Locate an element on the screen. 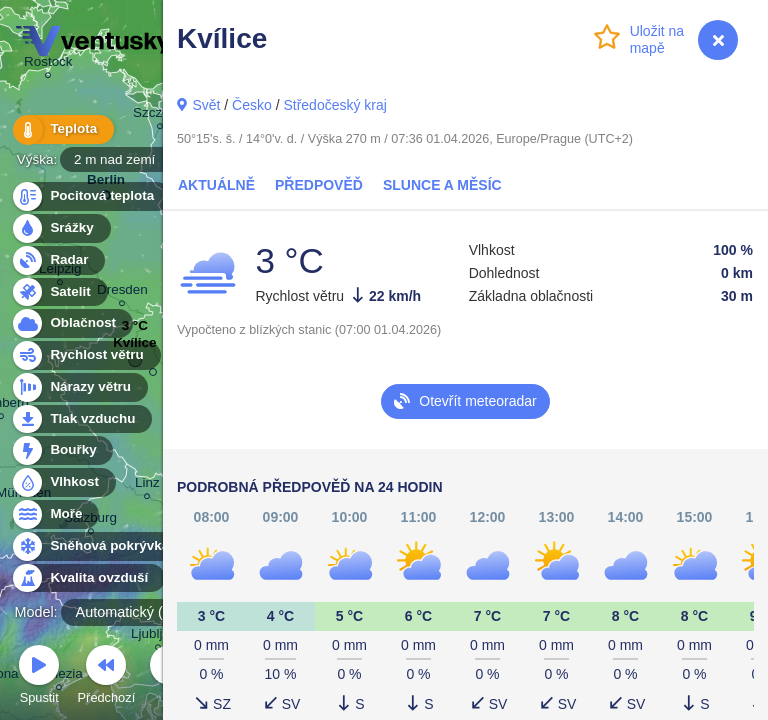 This screenshot has height=720, width=768. Spustit is located at coordinates (39, 677).